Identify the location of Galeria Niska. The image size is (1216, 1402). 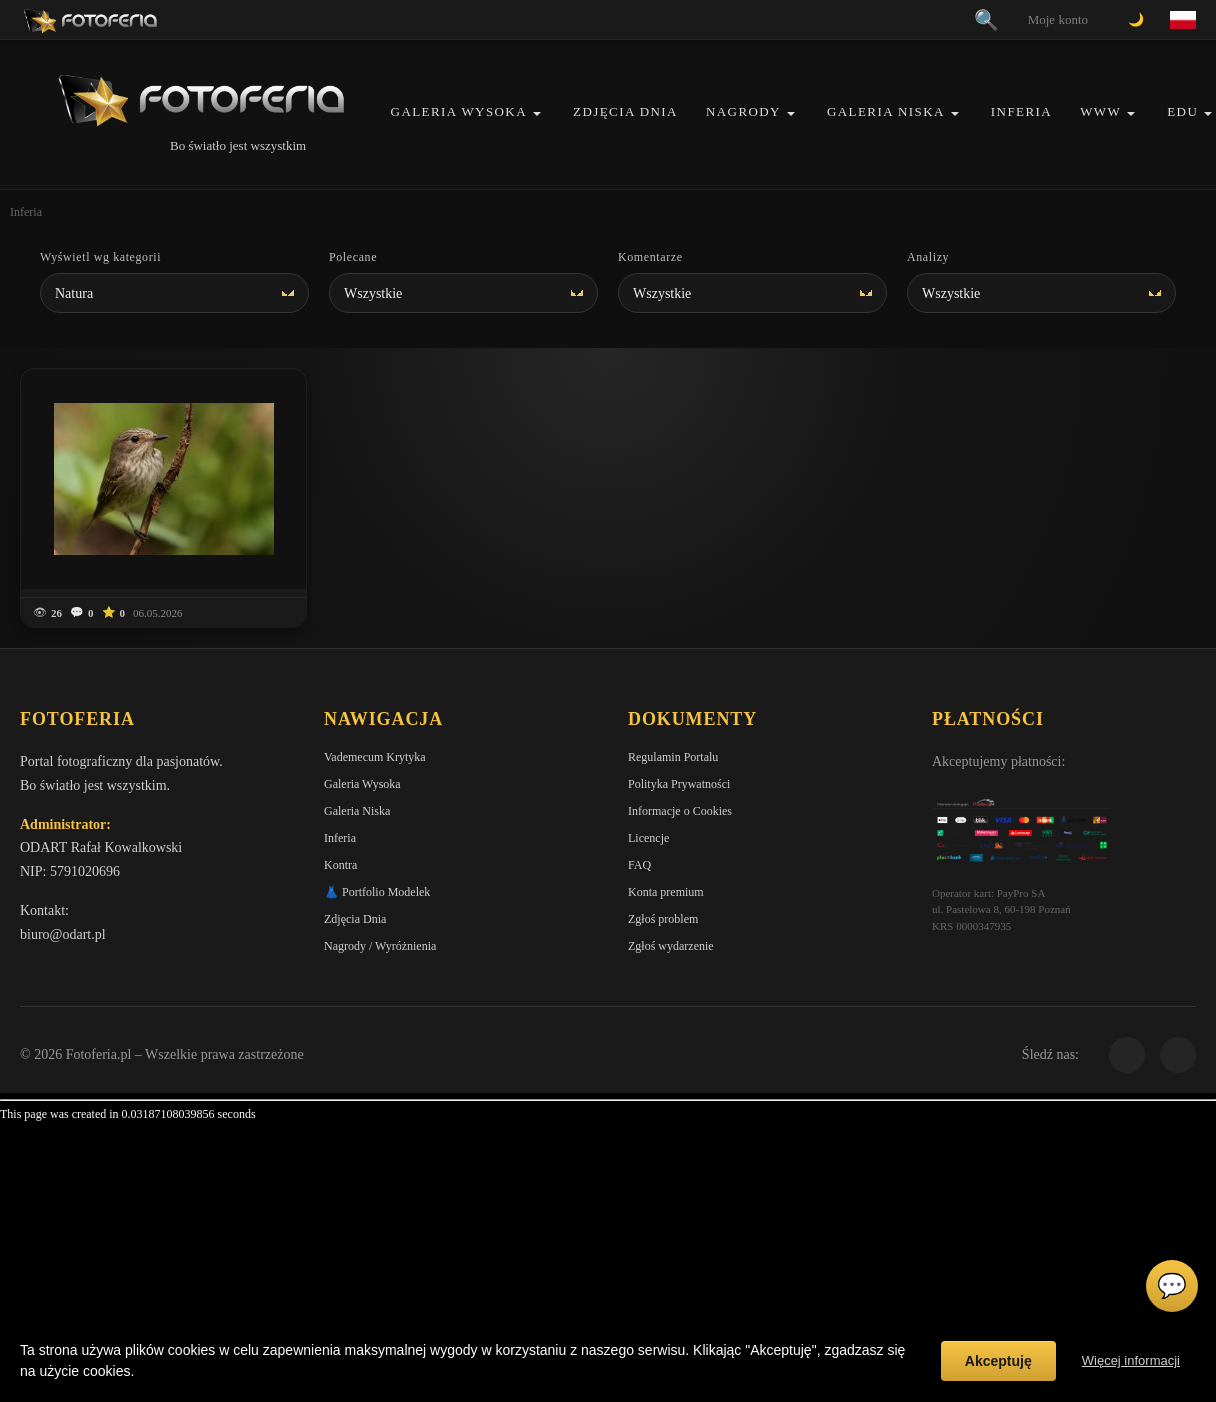
(886, 111).